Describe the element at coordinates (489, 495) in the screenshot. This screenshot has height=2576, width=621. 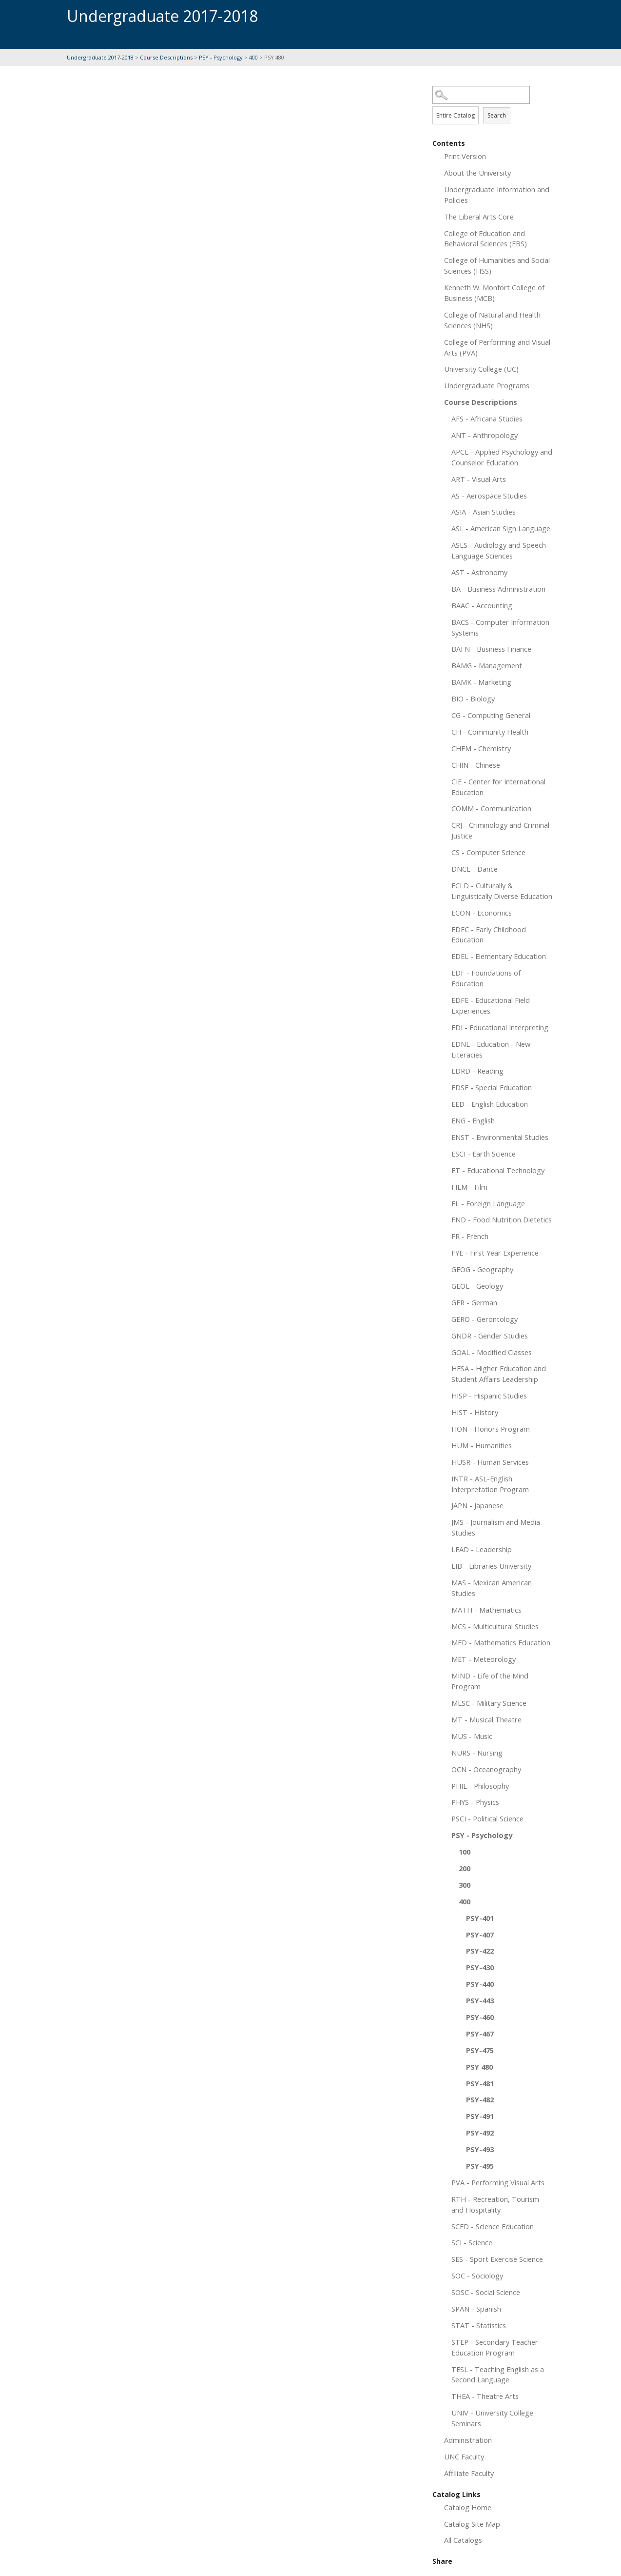
I see `AS - Aerospace Studies` at that location.